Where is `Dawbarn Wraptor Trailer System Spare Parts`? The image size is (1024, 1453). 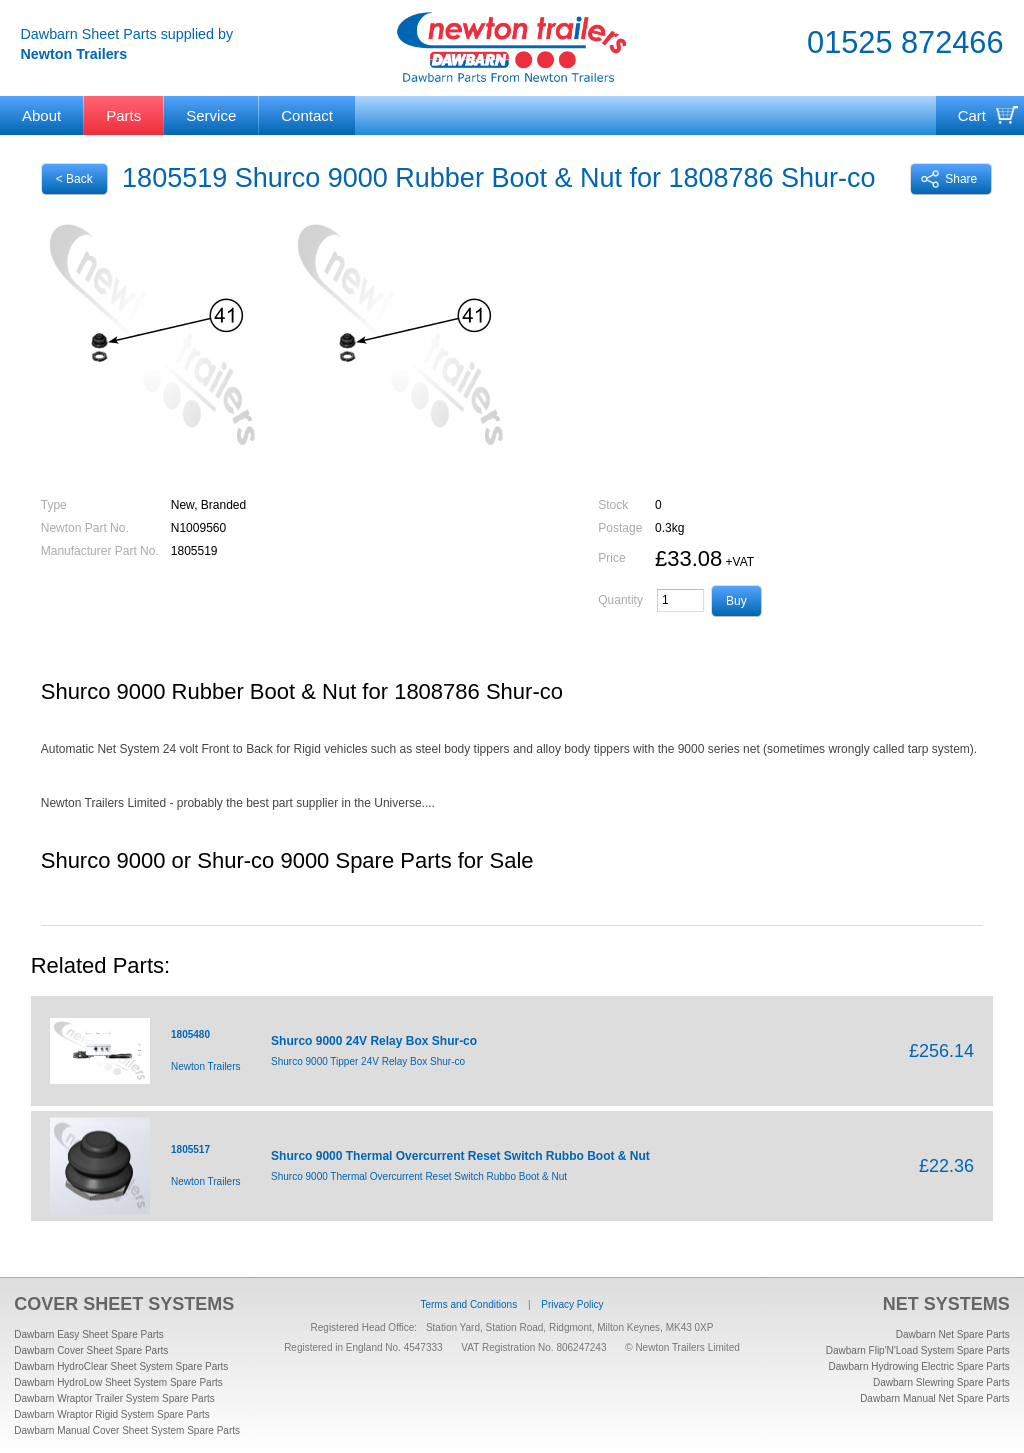 Dawbarn Wraptor Trailer System Spare Parts is located at coordinates (114, 1398).